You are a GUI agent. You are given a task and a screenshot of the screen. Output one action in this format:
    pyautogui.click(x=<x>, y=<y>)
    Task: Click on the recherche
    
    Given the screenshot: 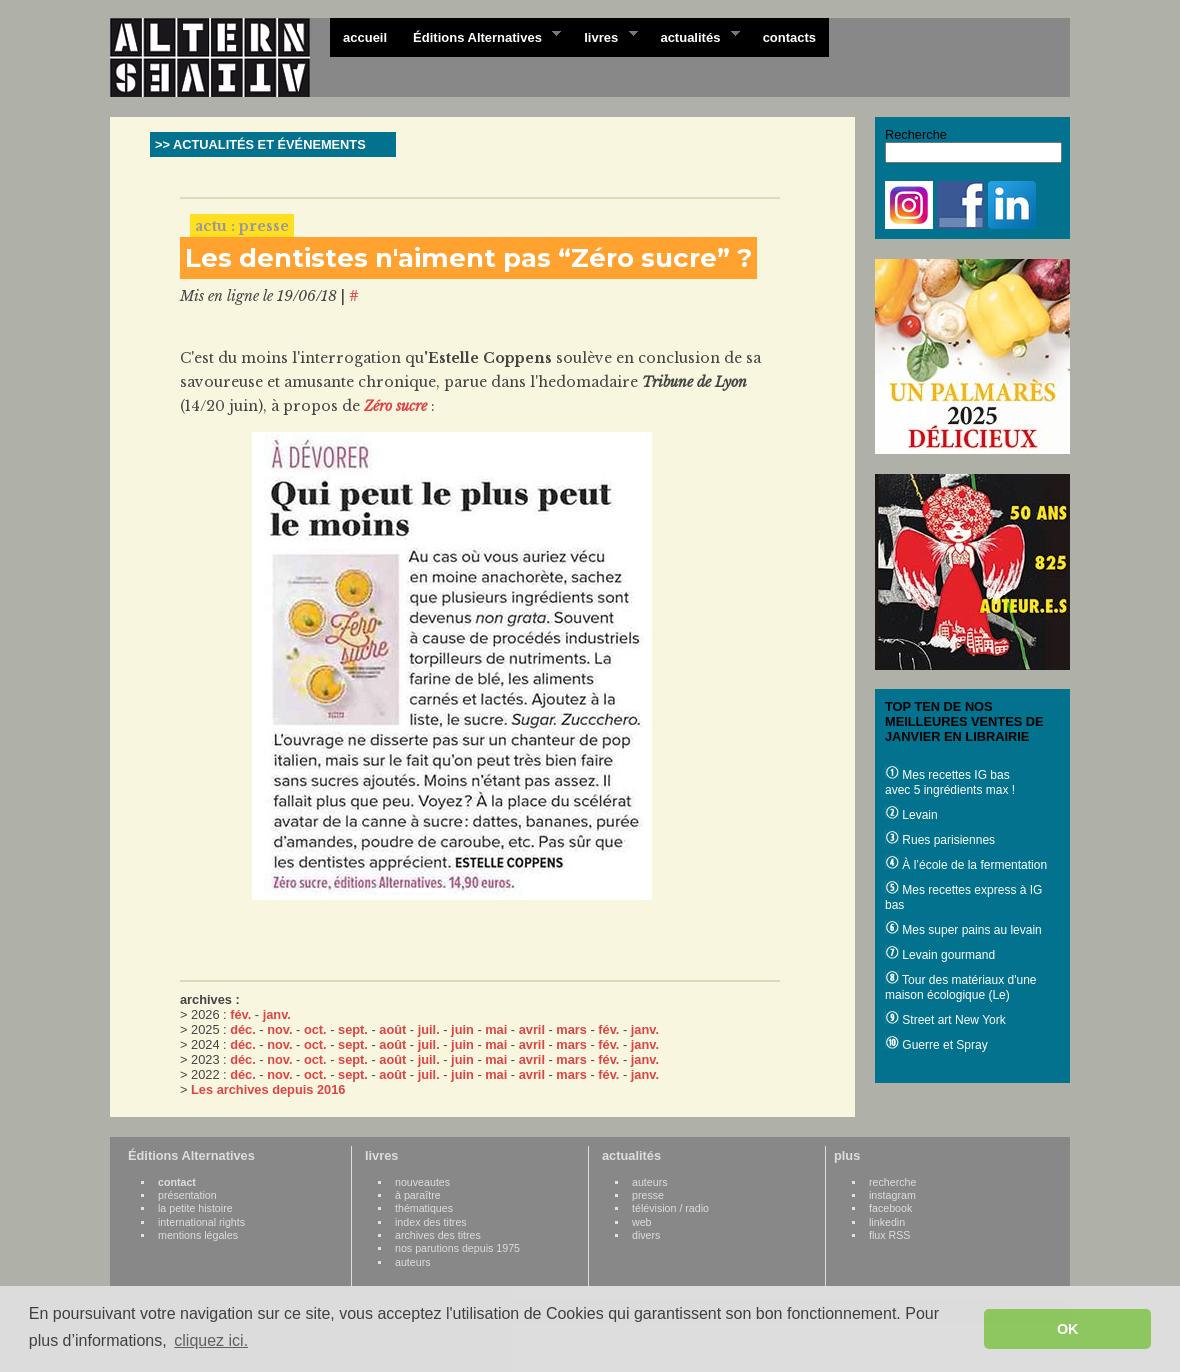 What is the action you would take?
    pyautogui.click(x=892, y=1182)
    